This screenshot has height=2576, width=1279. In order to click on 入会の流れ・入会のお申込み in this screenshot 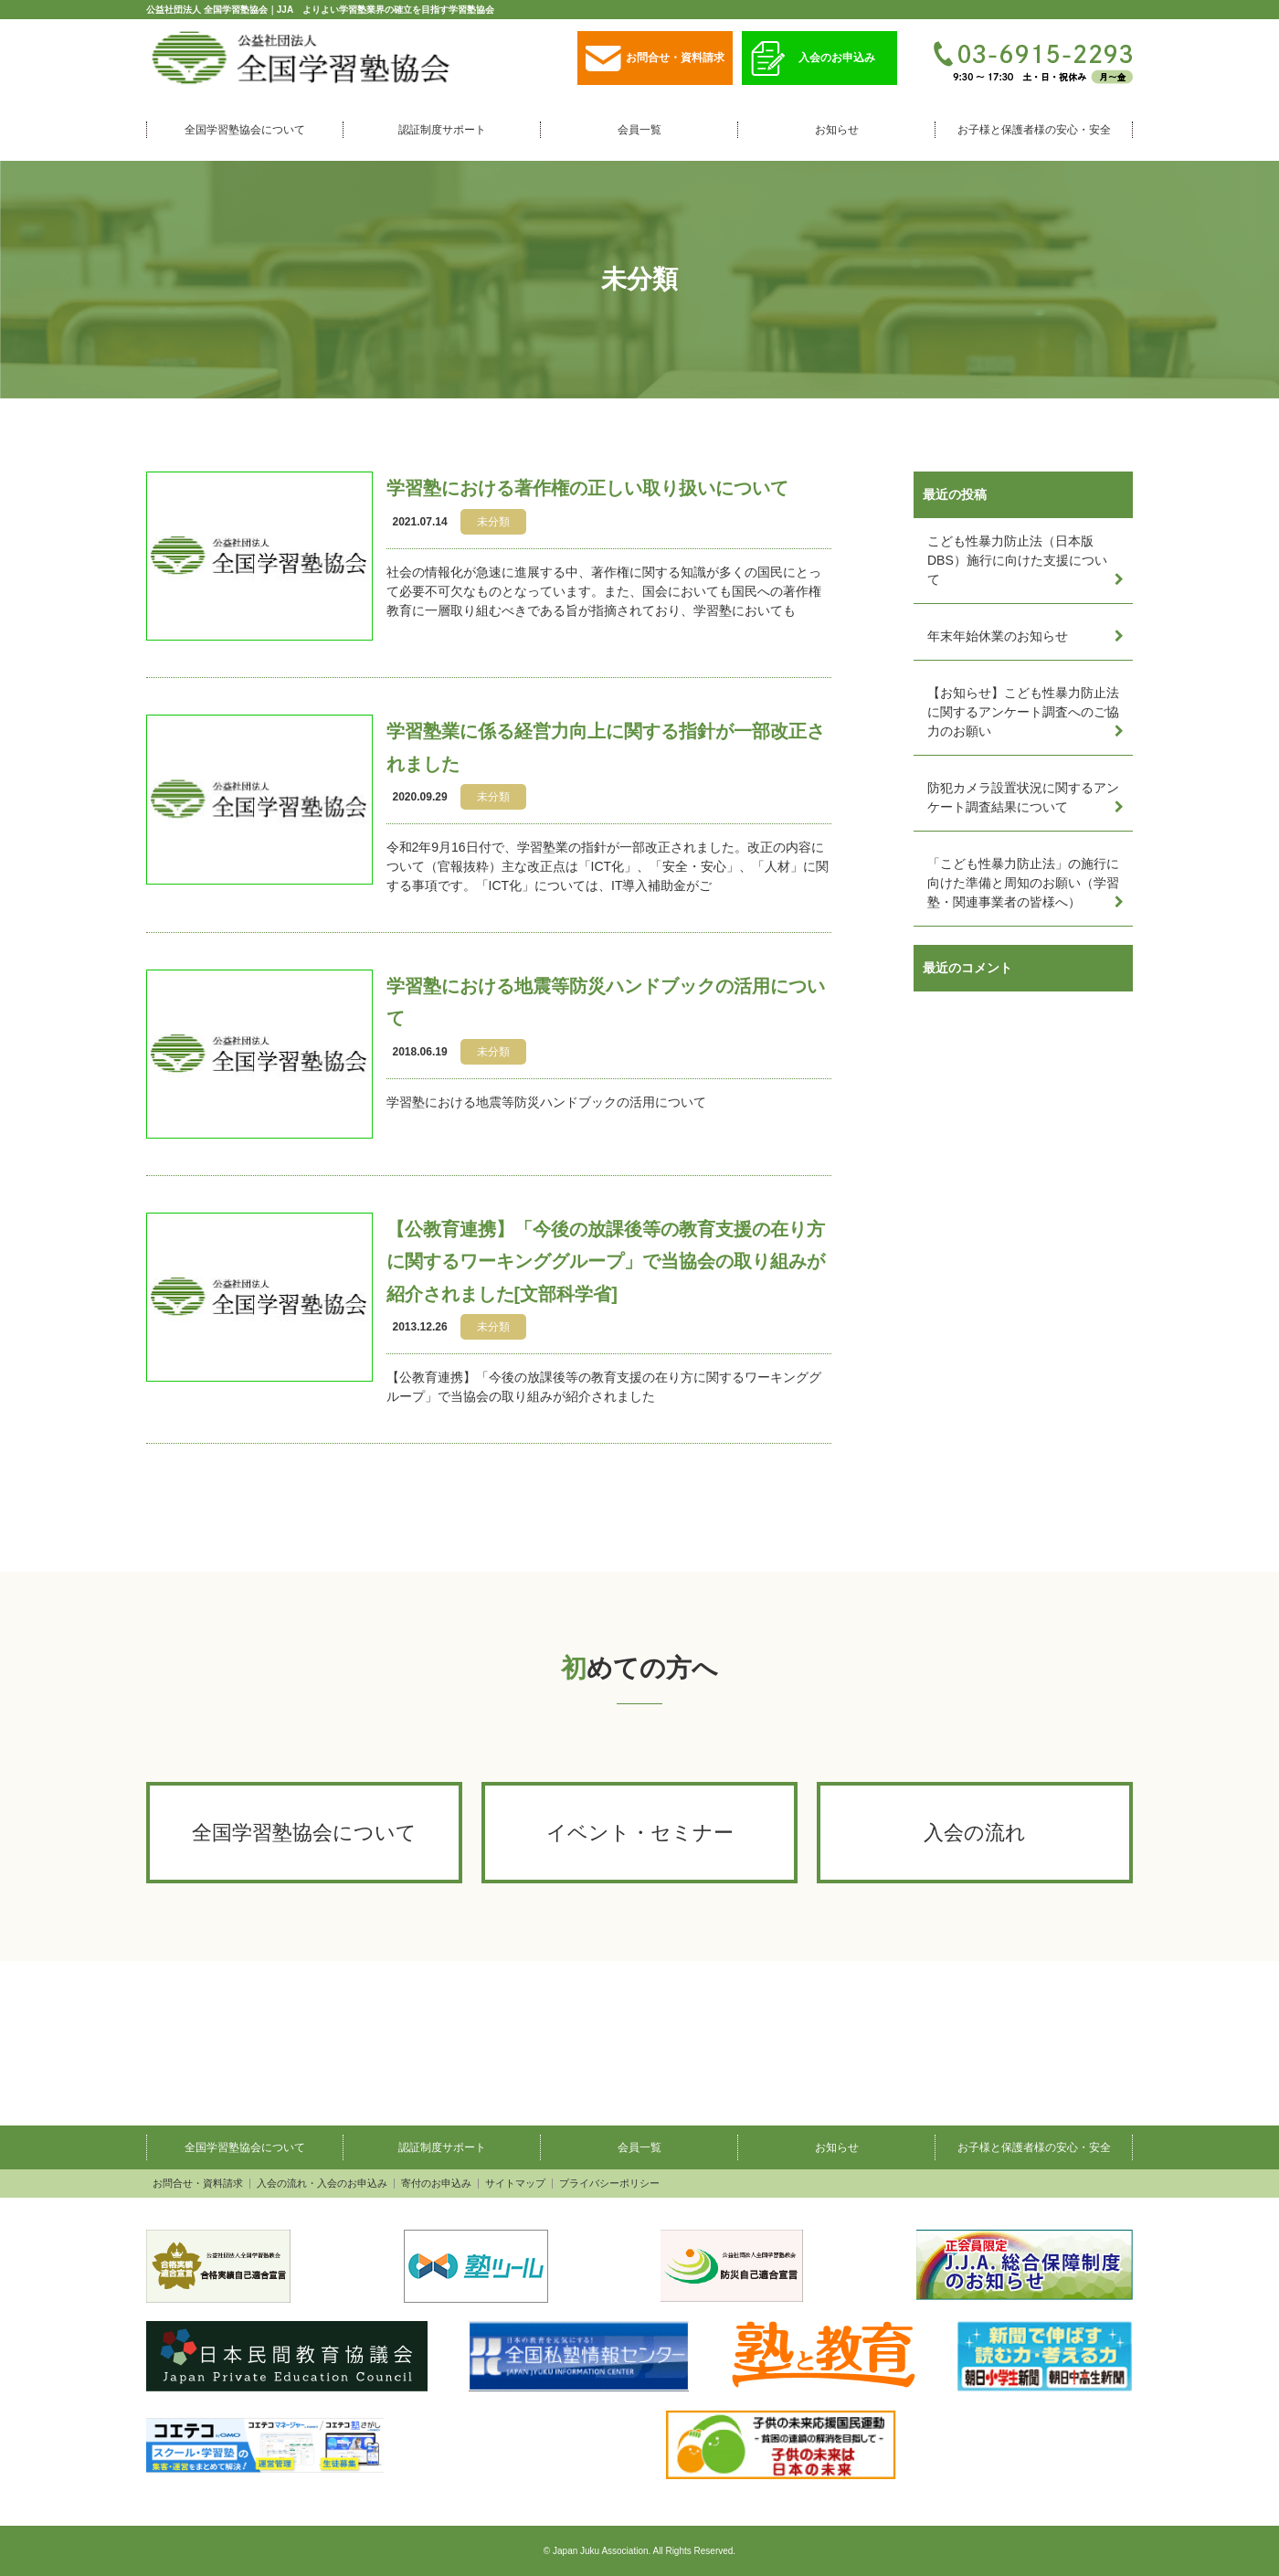, I will do `click(322, 2183)`.